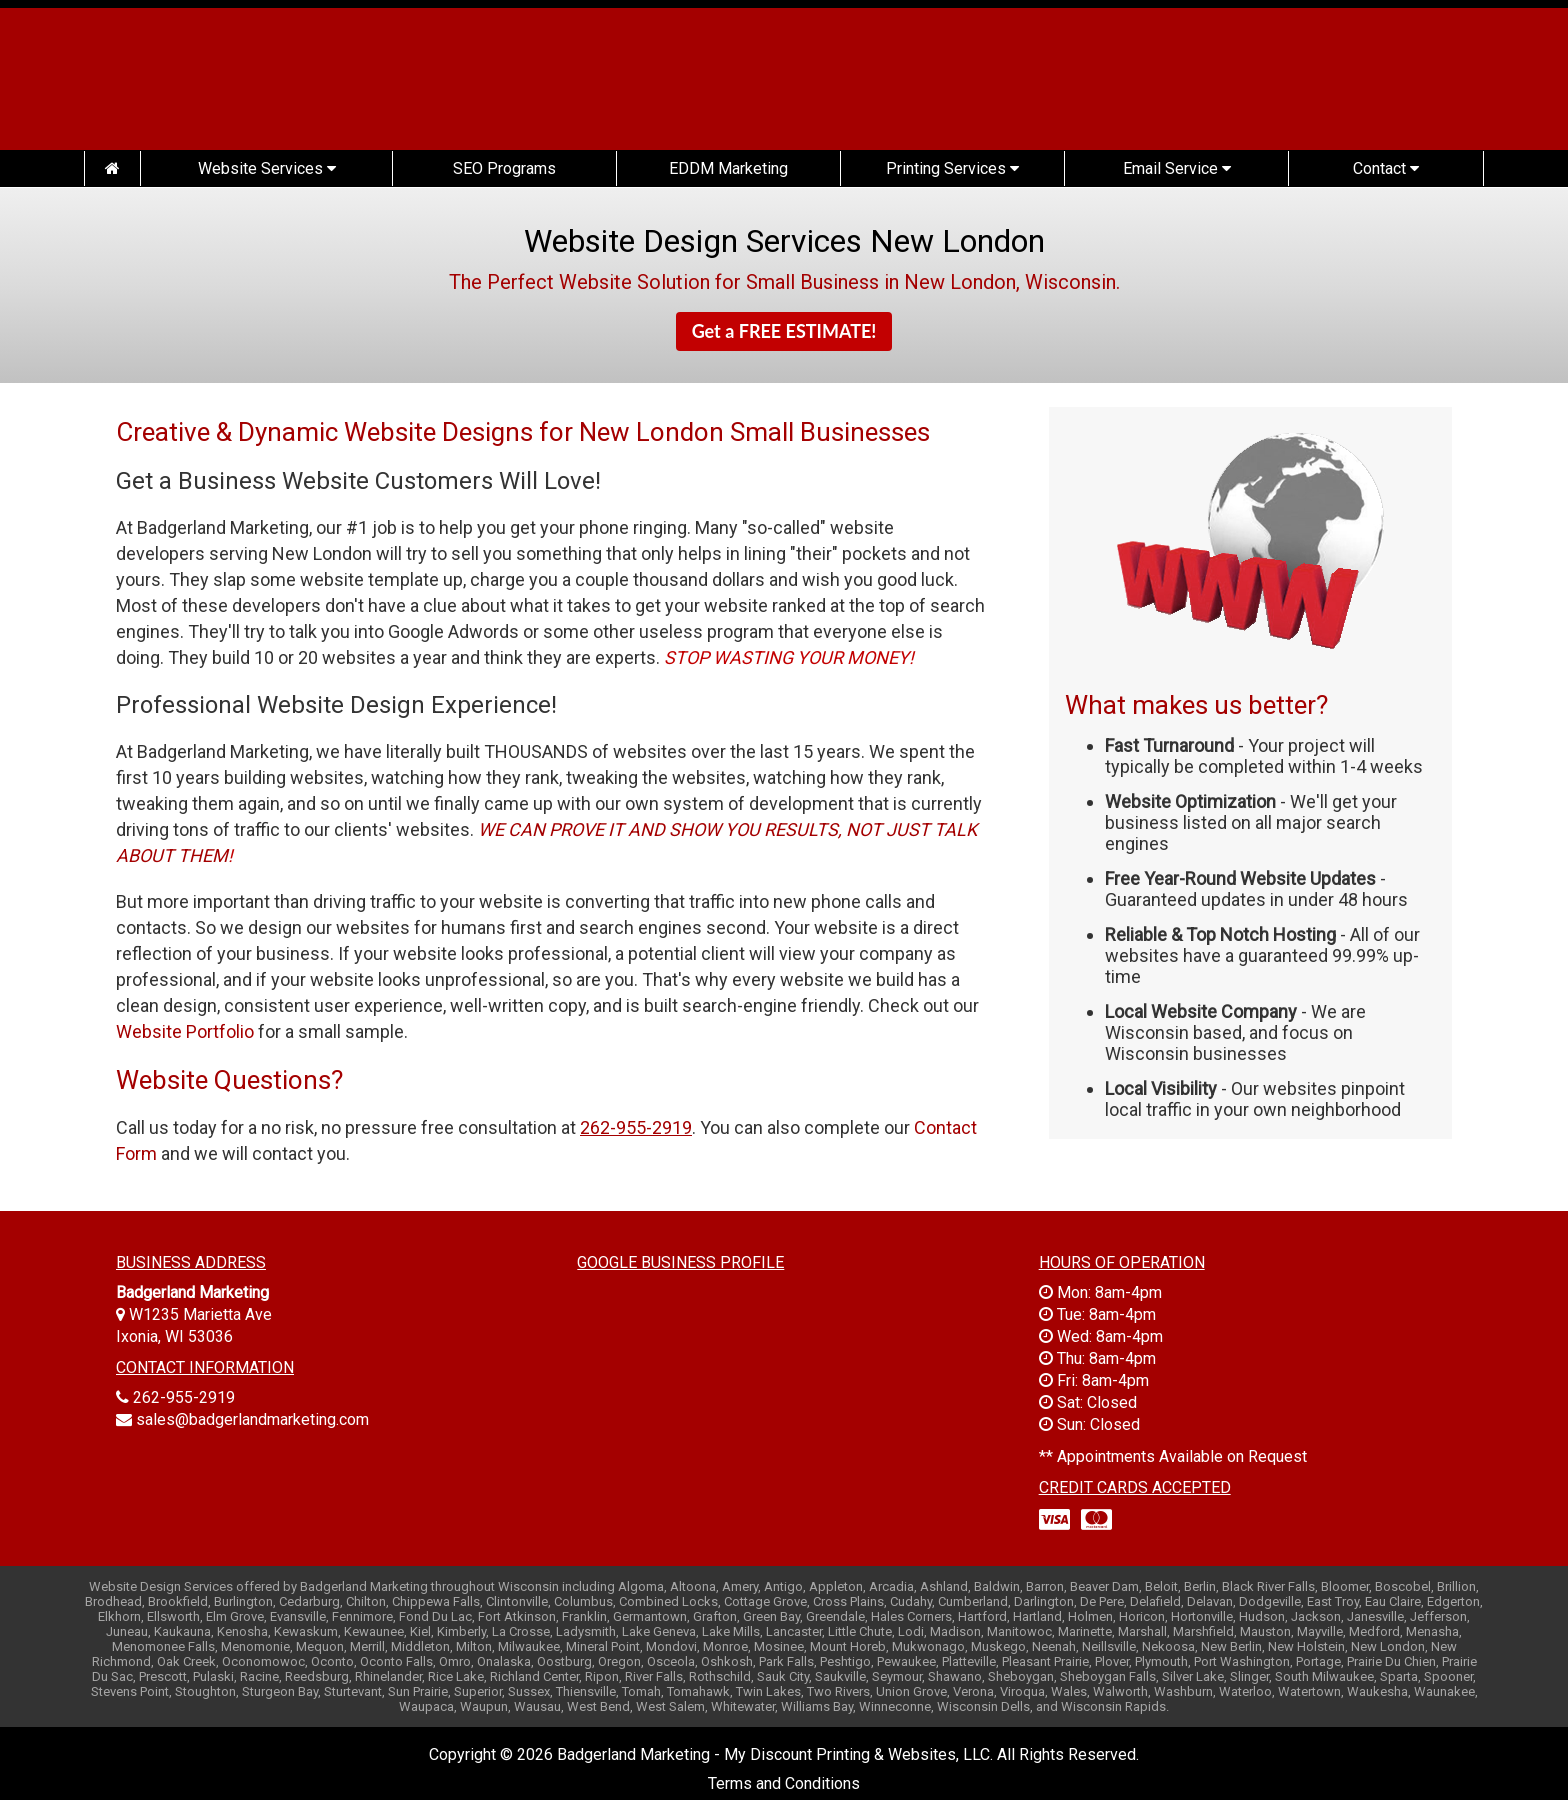  Describe the element at coordinates (598, 1706) in the screenshot. I see `West Bend` at that location.